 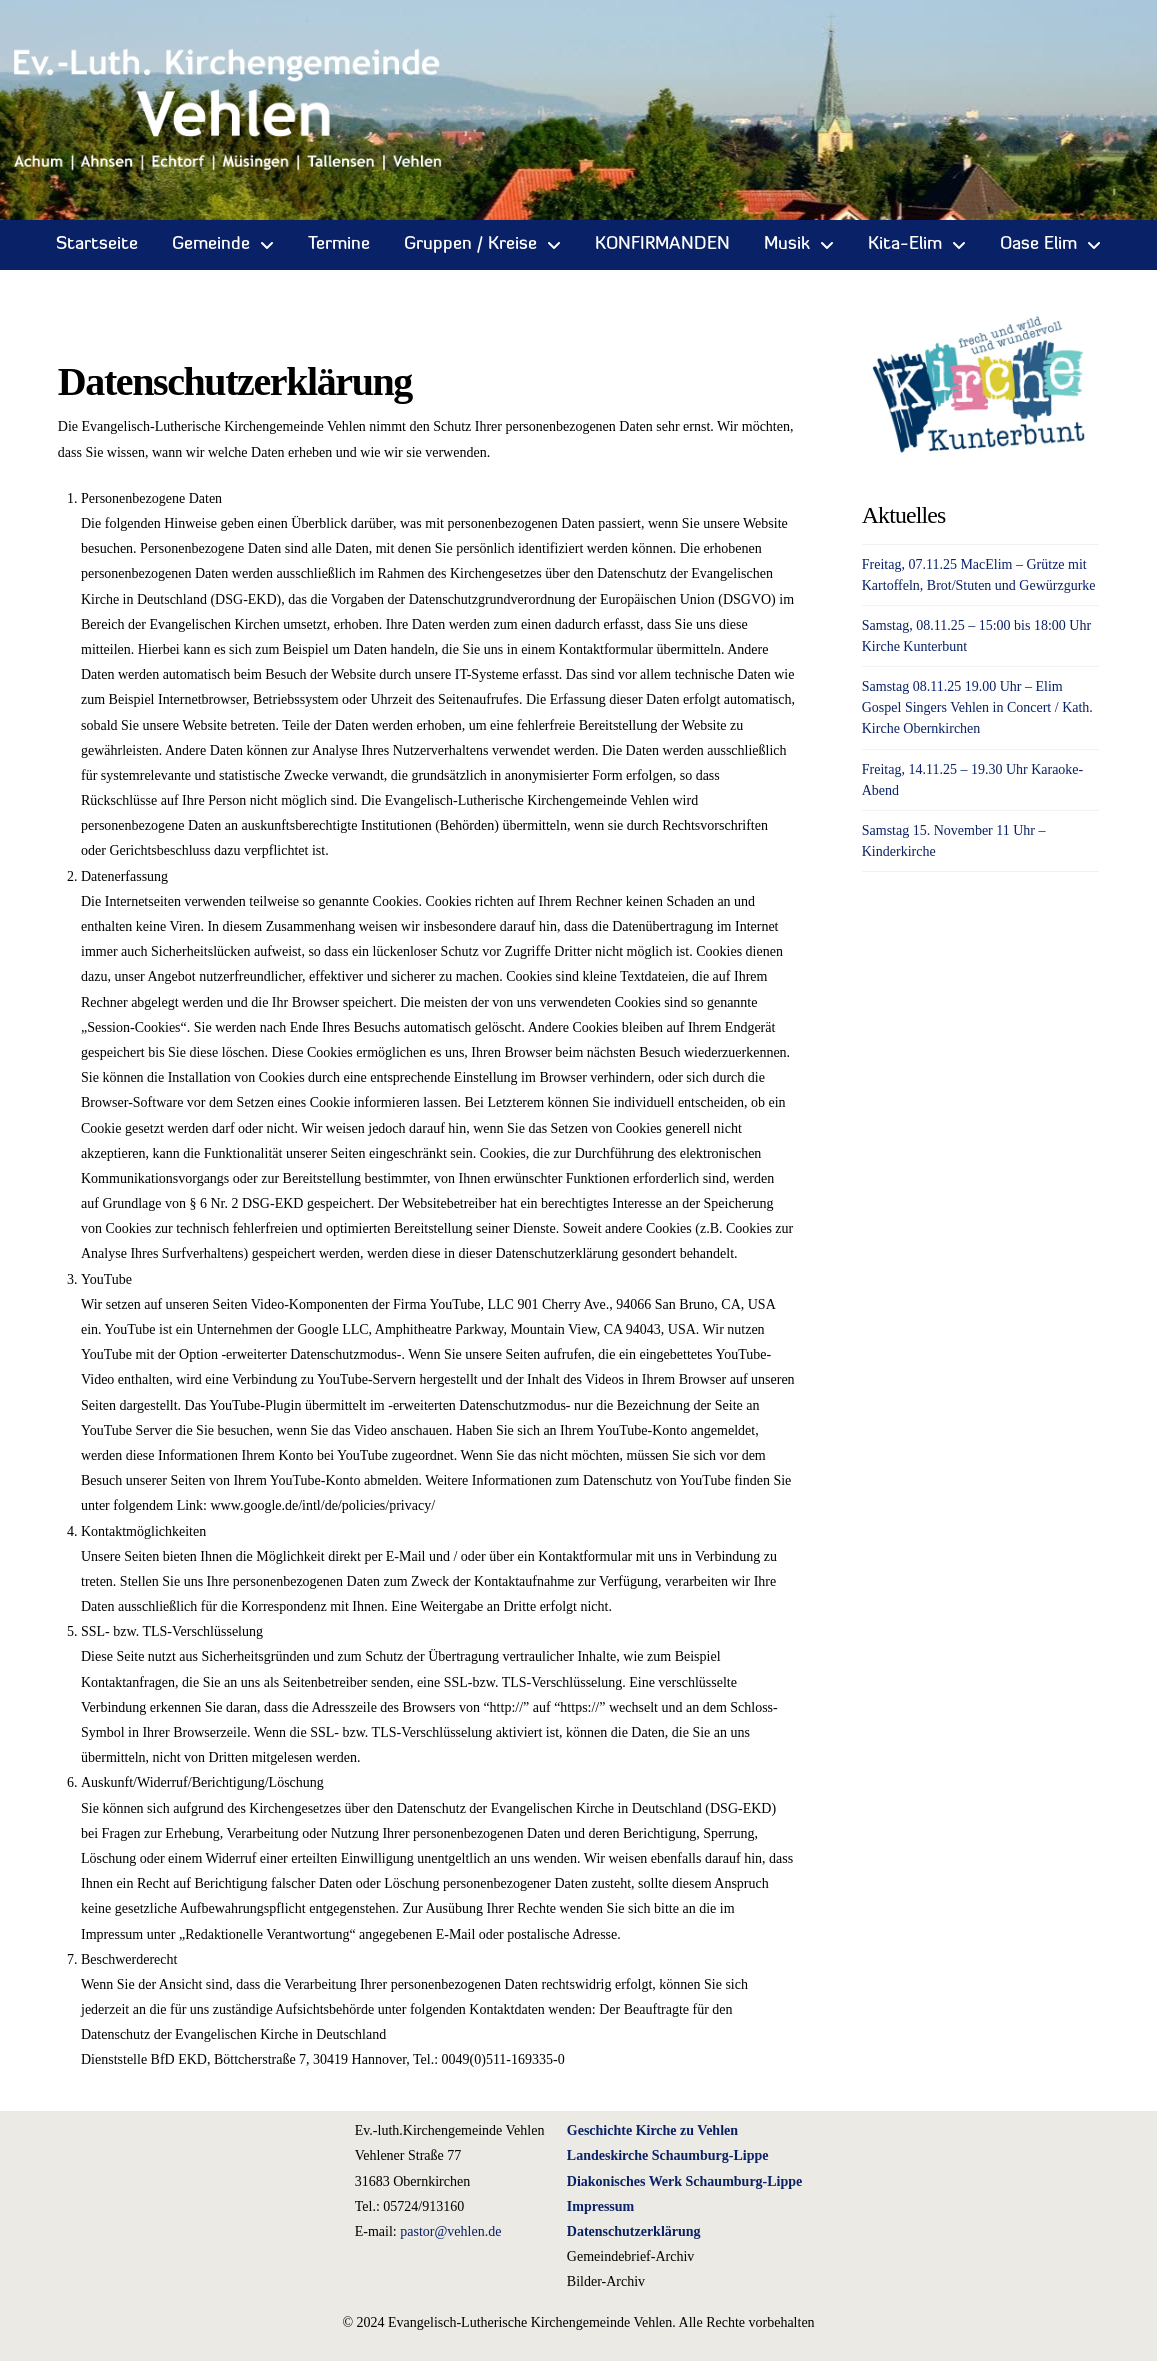 What do you see at coordinates (977, 707) in the screenshot?
I see `Samstag 08.11.25 19.00 Uhr – Elim Gospel Singers Vehlen in Concert / Kath. Kirche Obernkirchen` at bounding box center [977, 707].